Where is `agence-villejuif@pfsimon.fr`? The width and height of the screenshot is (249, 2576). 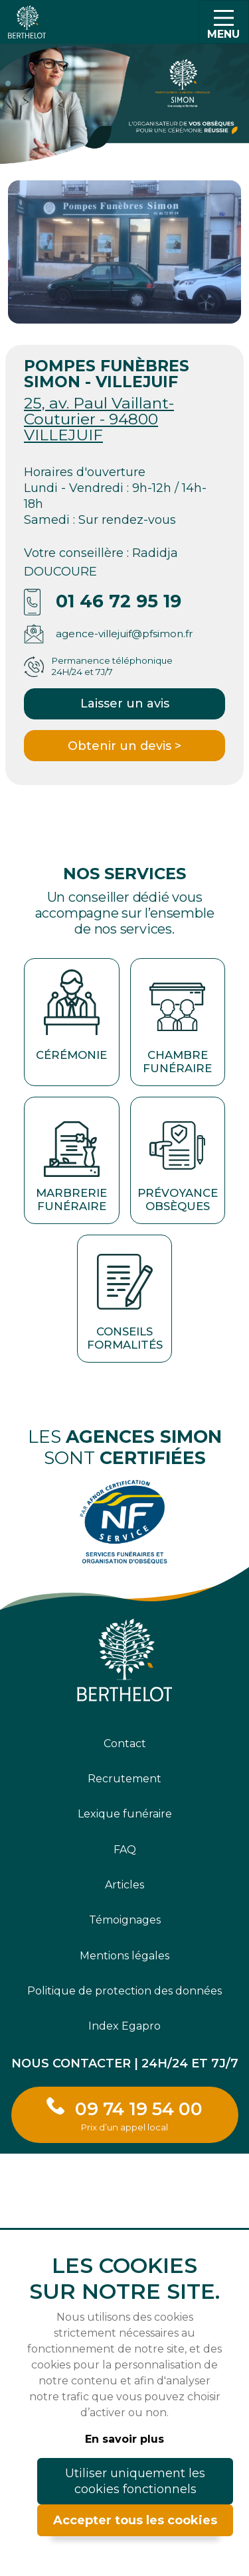
agence-villejuif@pfsimon.fr is located at coordinates (124, 633).